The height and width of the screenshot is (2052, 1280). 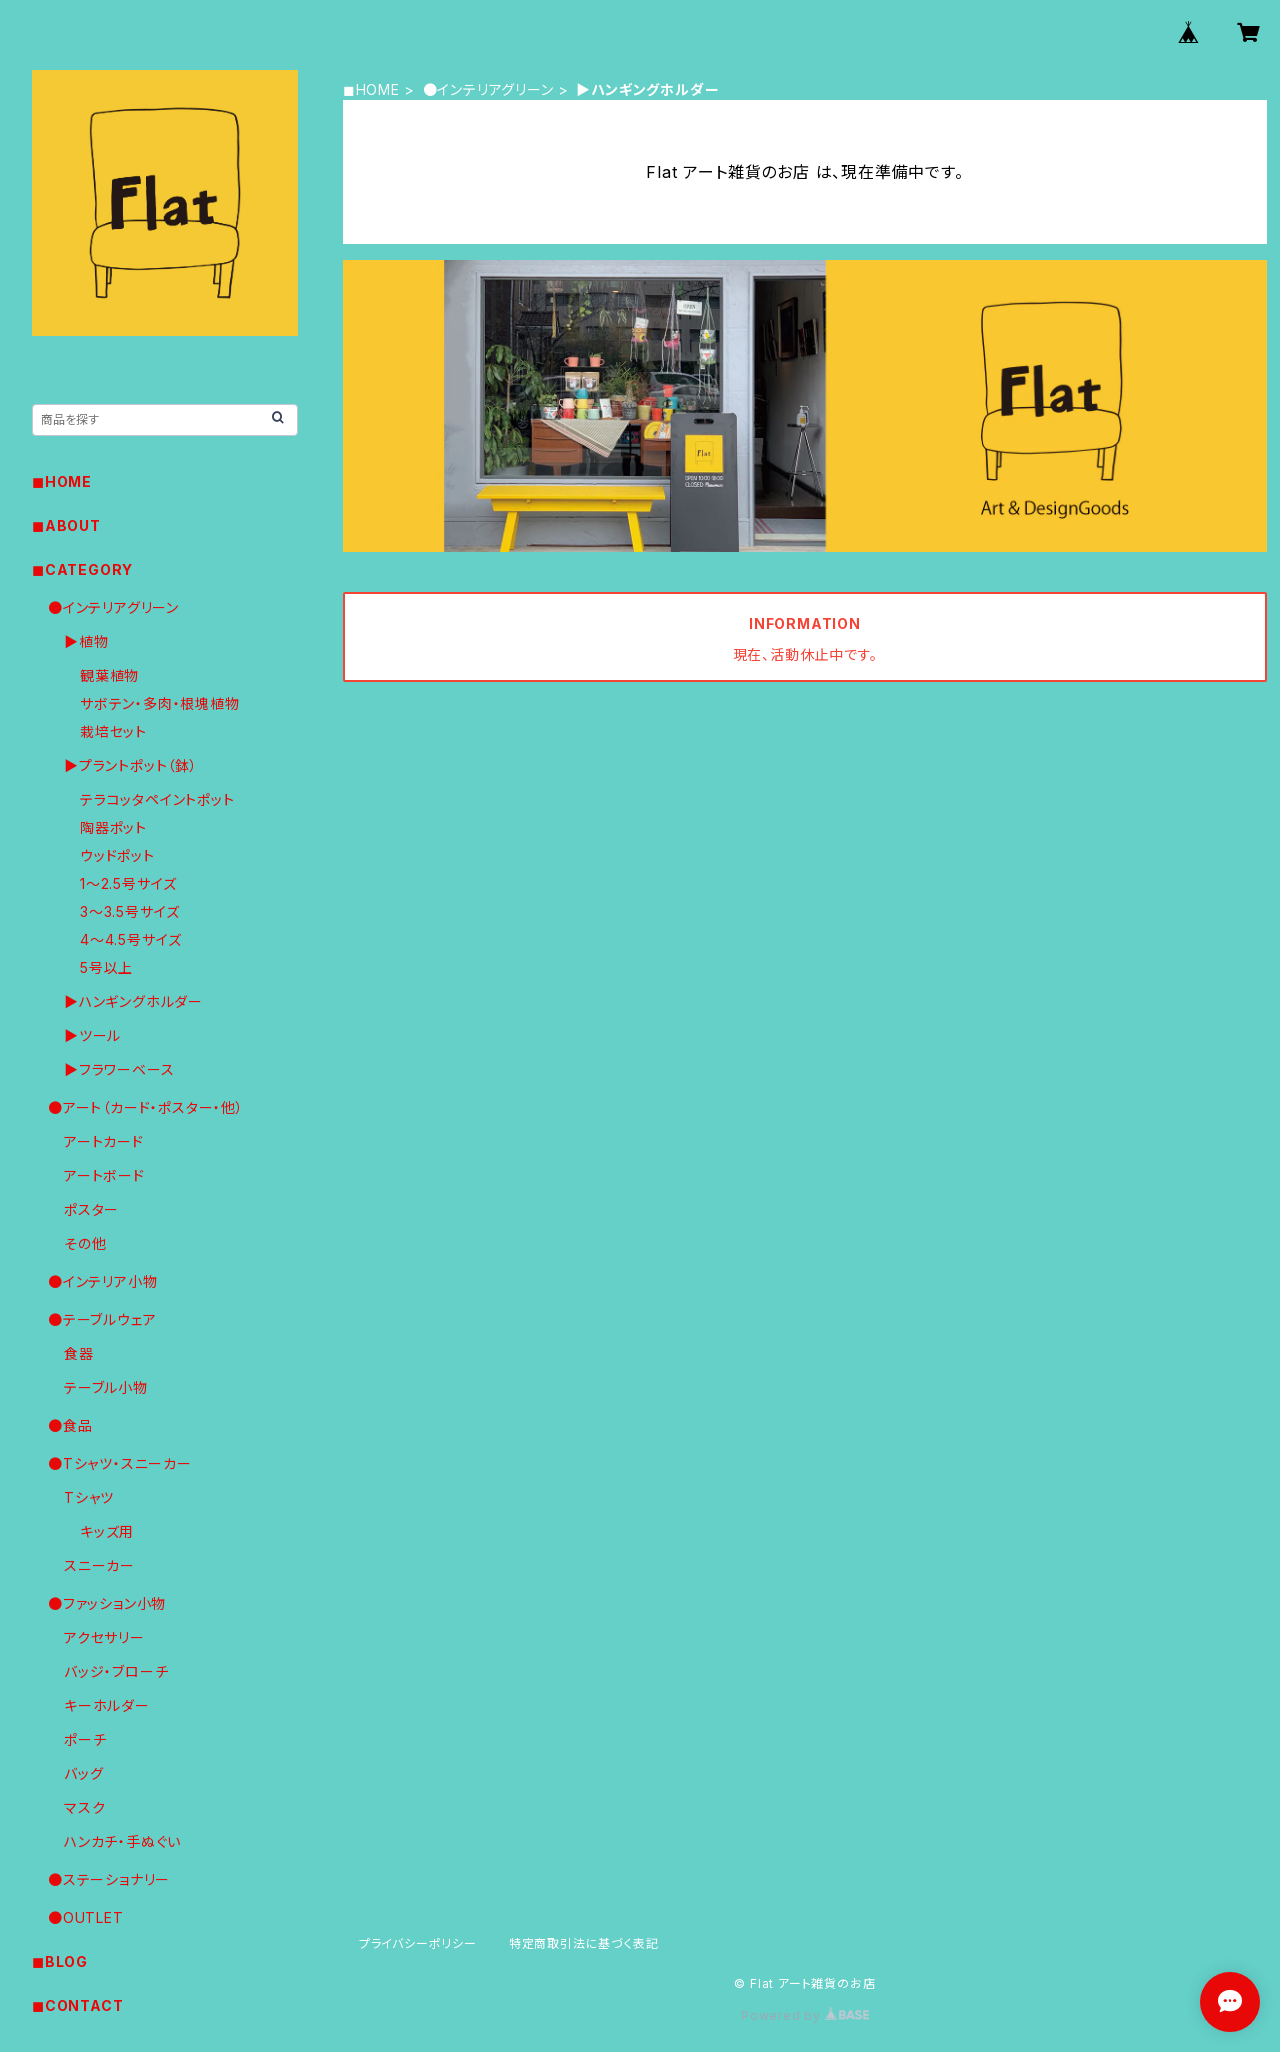 I want to click on ▶︎ハンギングホルダー, so click(x=133, y=1001).